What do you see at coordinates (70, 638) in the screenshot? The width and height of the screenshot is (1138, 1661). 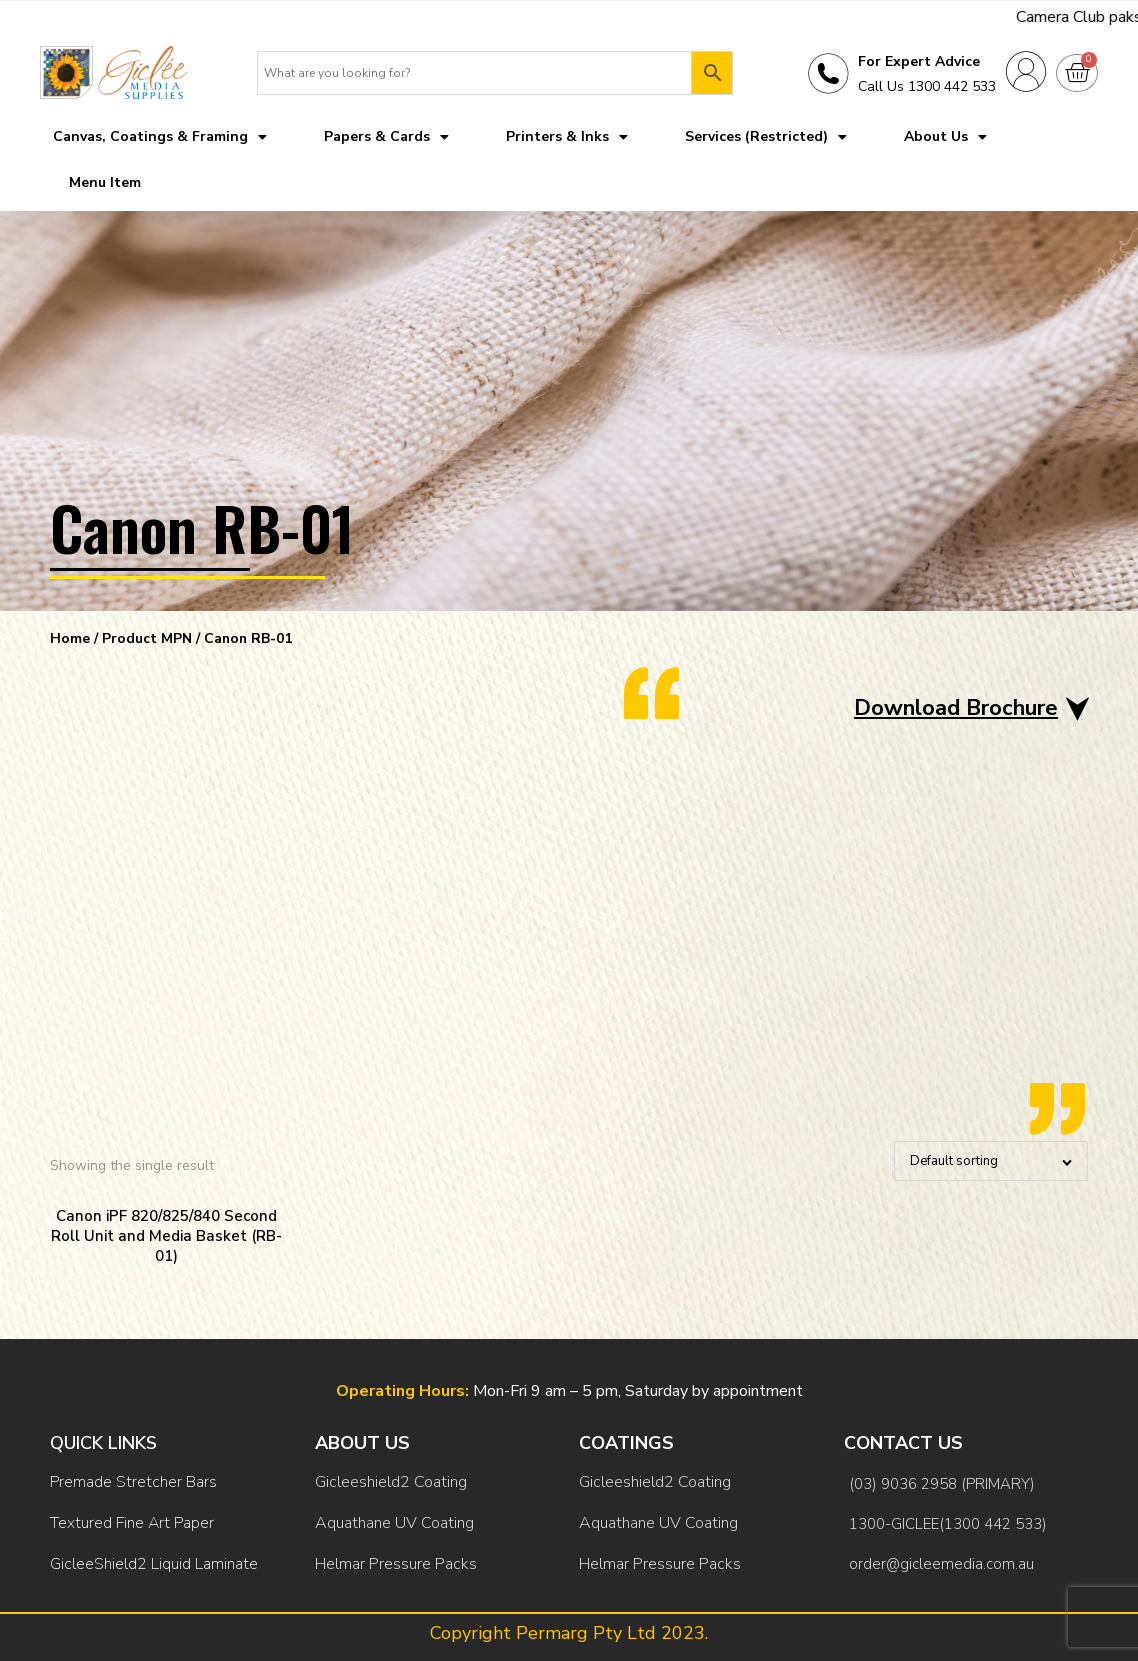 I see `Home` at bounding box center [70, 638].